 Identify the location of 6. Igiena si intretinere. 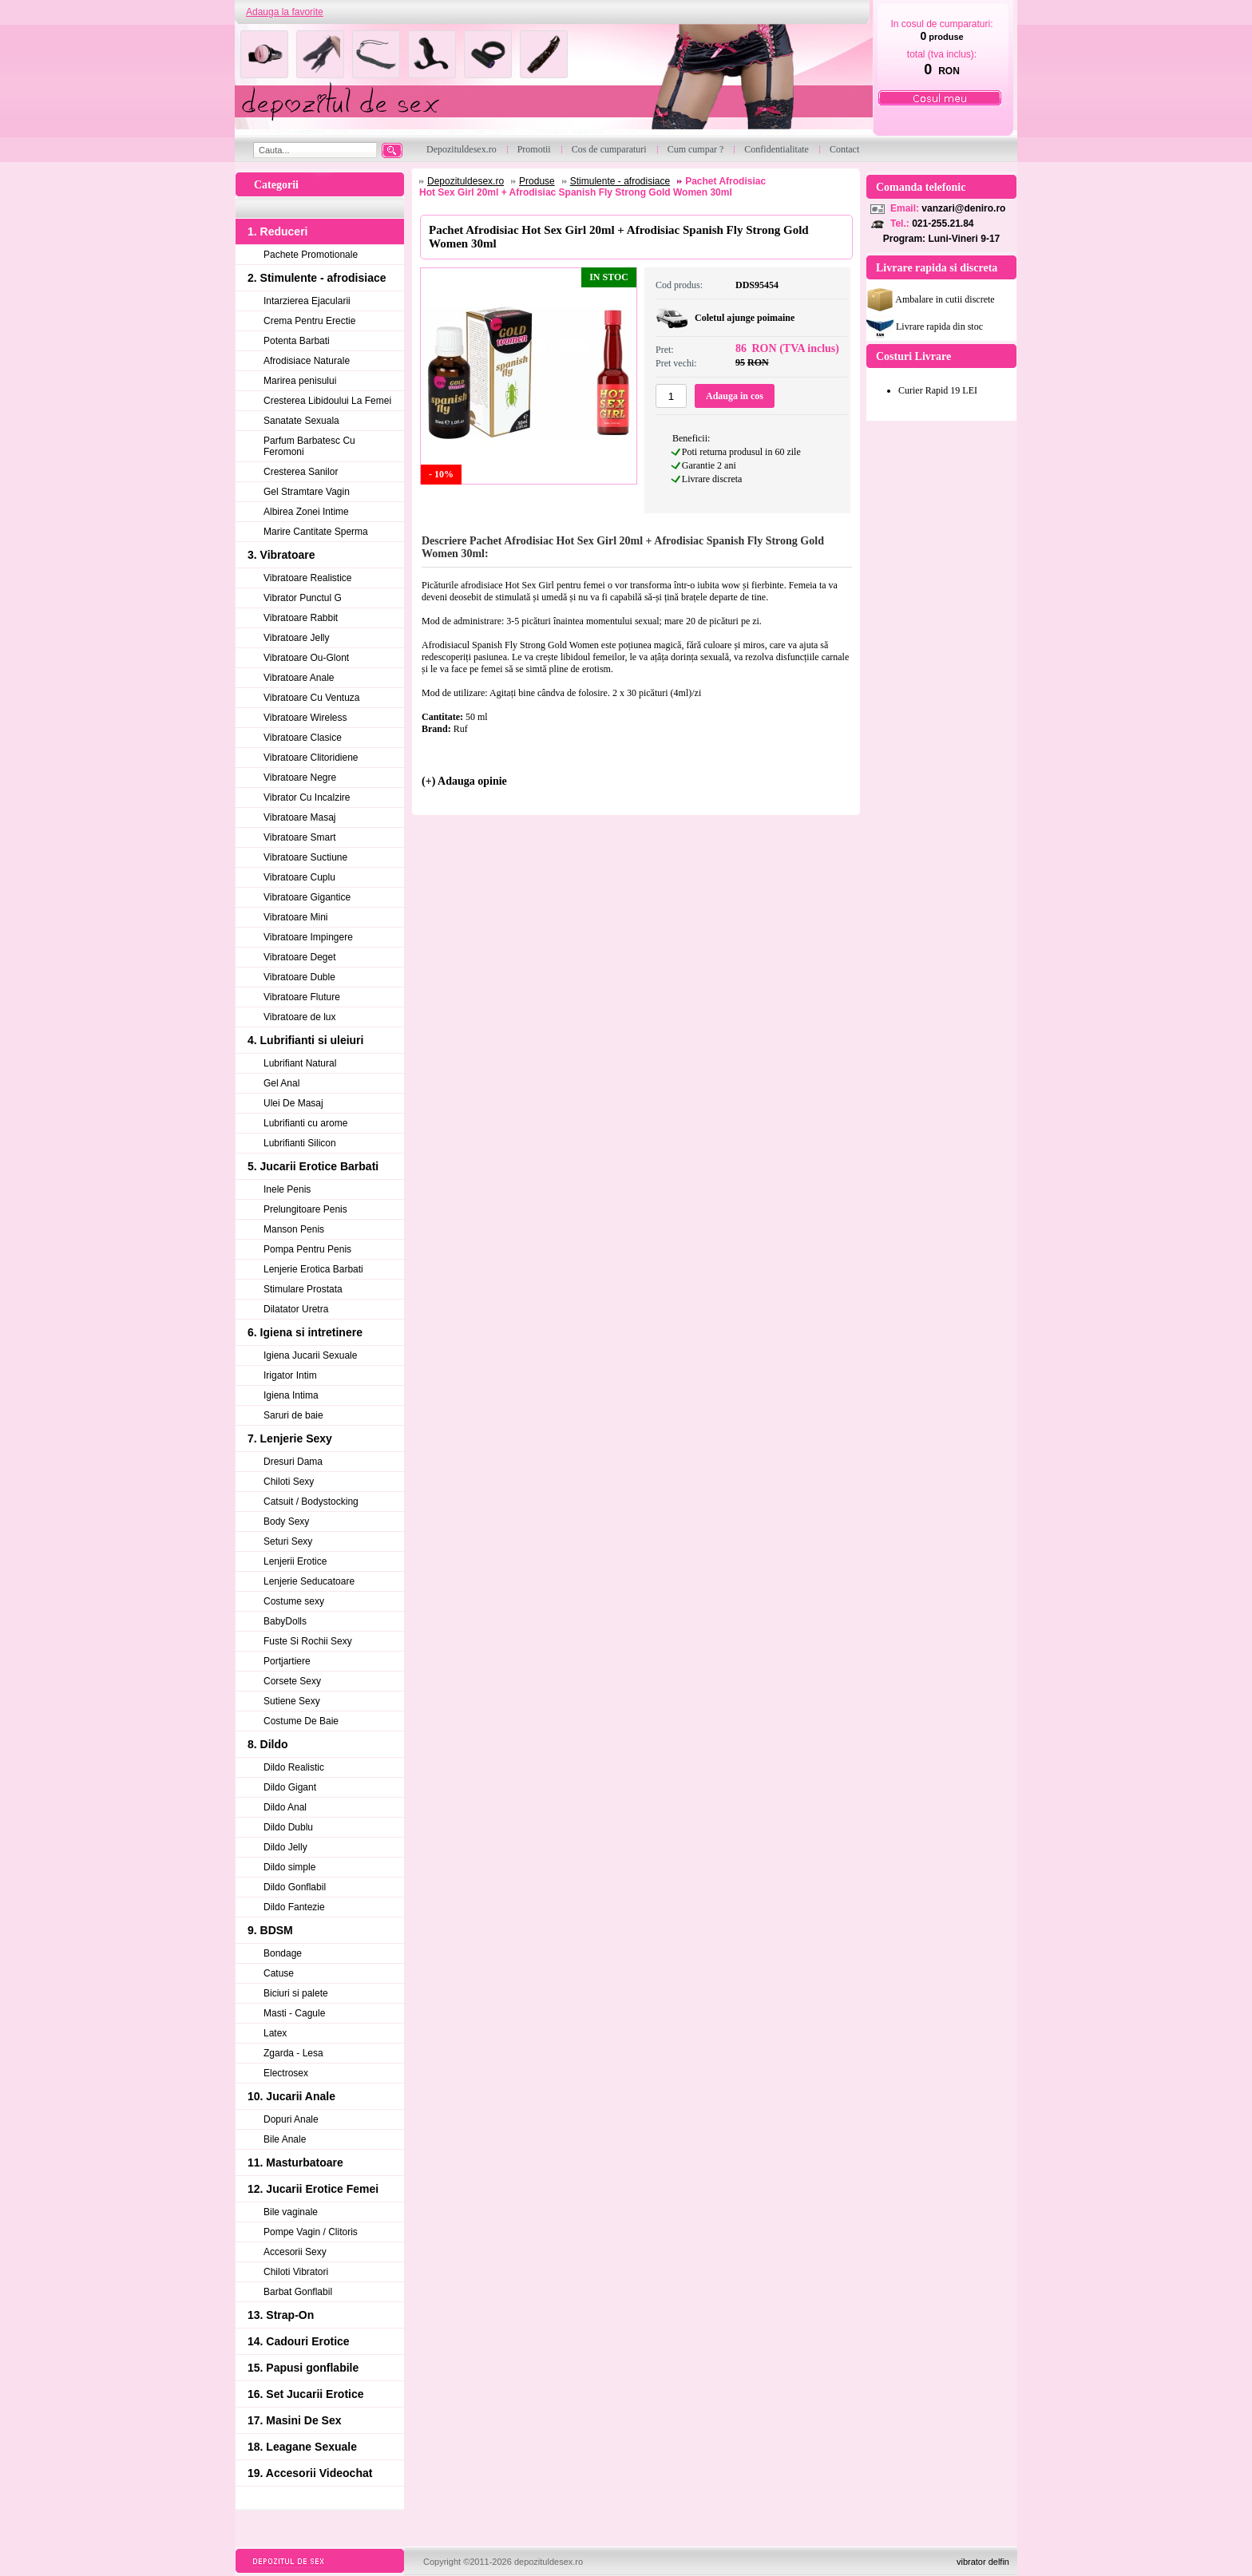
(305, 1332).